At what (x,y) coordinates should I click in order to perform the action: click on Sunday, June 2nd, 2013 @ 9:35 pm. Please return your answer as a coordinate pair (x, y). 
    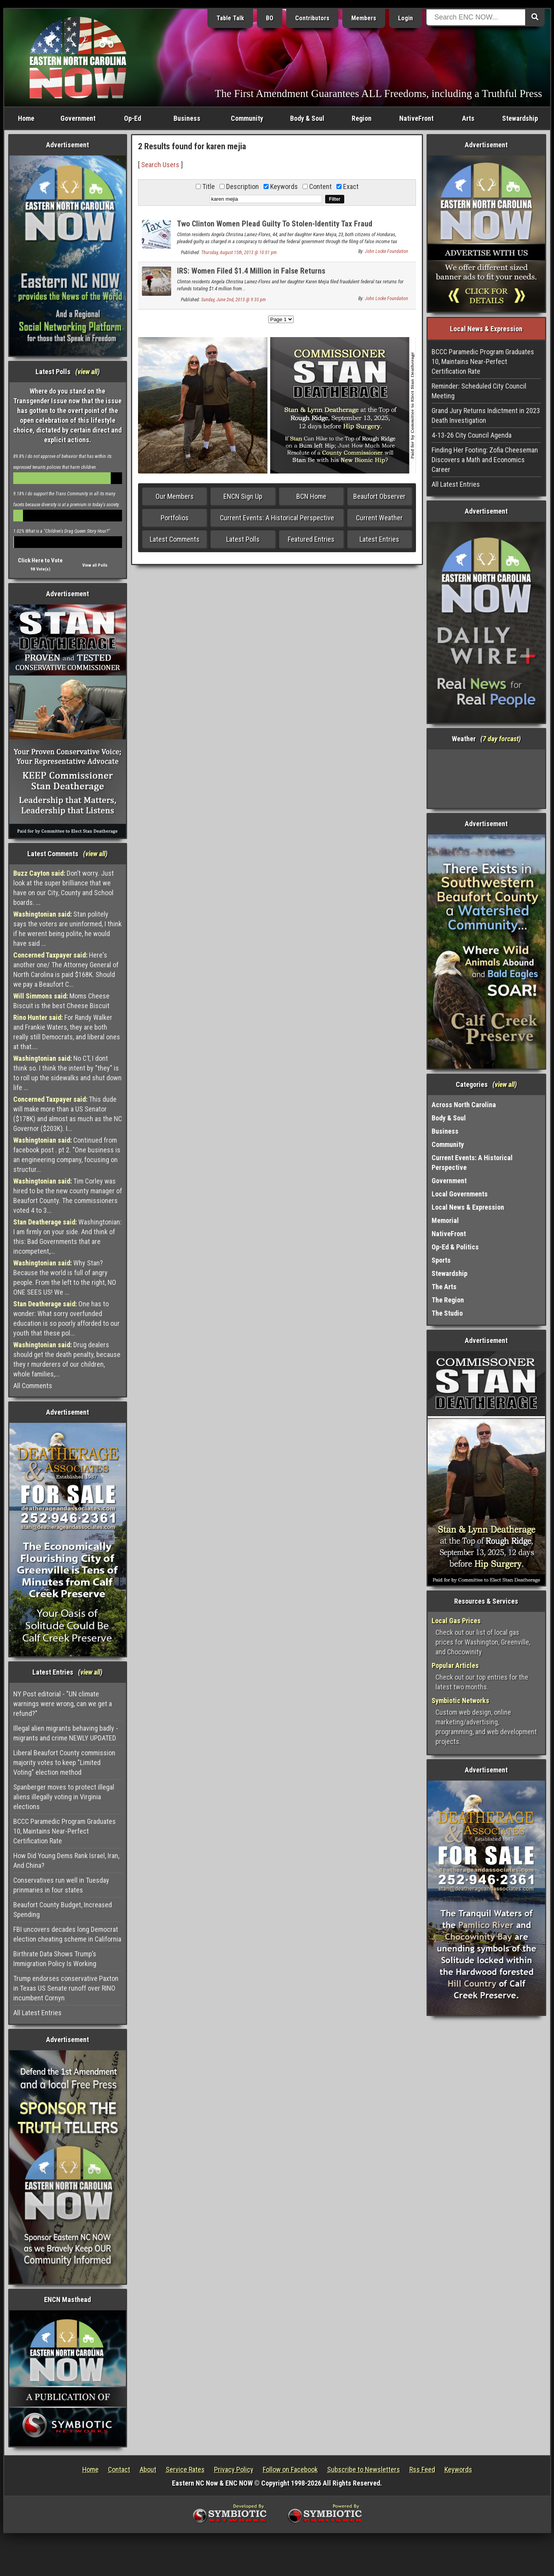
    Looking at the image, I should click on (233, 299).